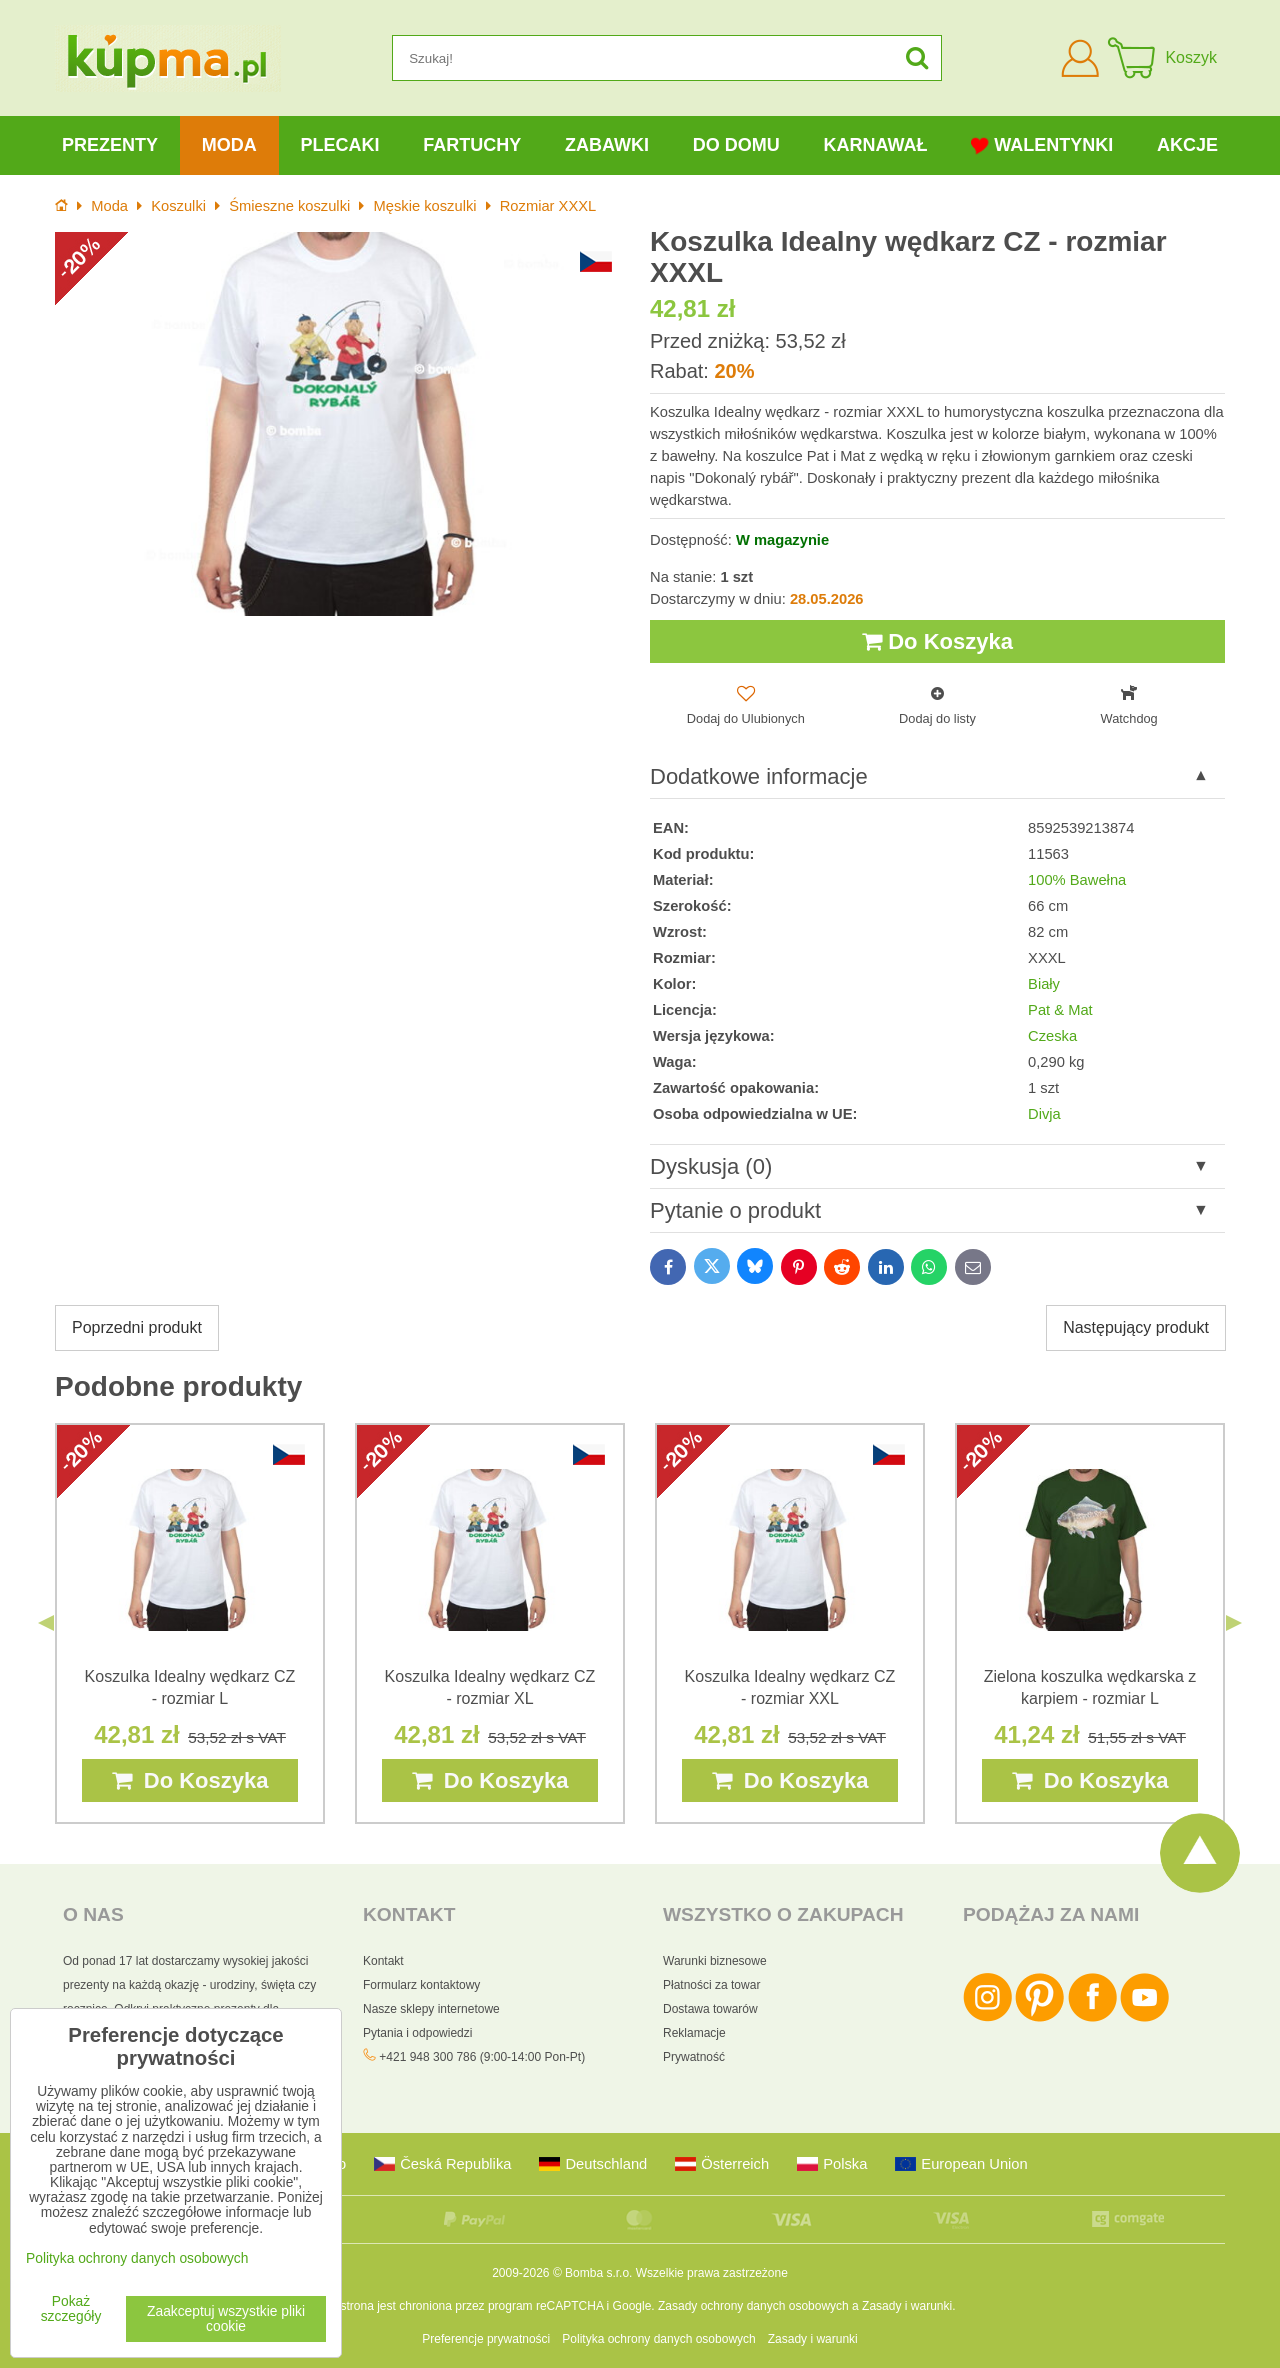 This screenshot has width=1280, height=2368. What do you see at coordinates (421, 1985) in the screenshot?
I see `Formularz kontaktowy` at bounding box center [421, 1985].